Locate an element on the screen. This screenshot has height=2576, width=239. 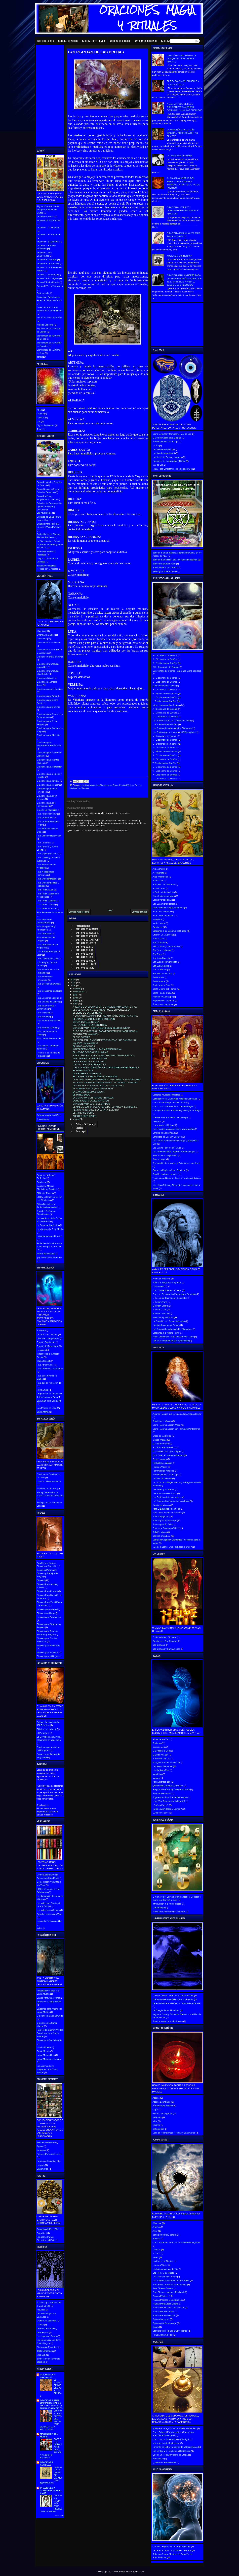
¿Qué es el Zen? is located at coordinates (160, 1812).